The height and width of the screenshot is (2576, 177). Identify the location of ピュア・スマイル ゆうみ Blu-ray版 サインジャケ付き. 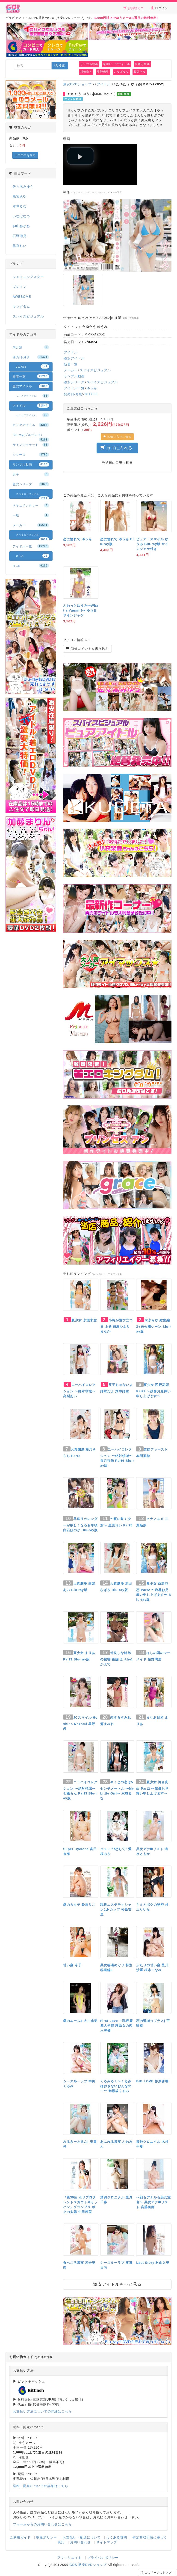
(152, 544).